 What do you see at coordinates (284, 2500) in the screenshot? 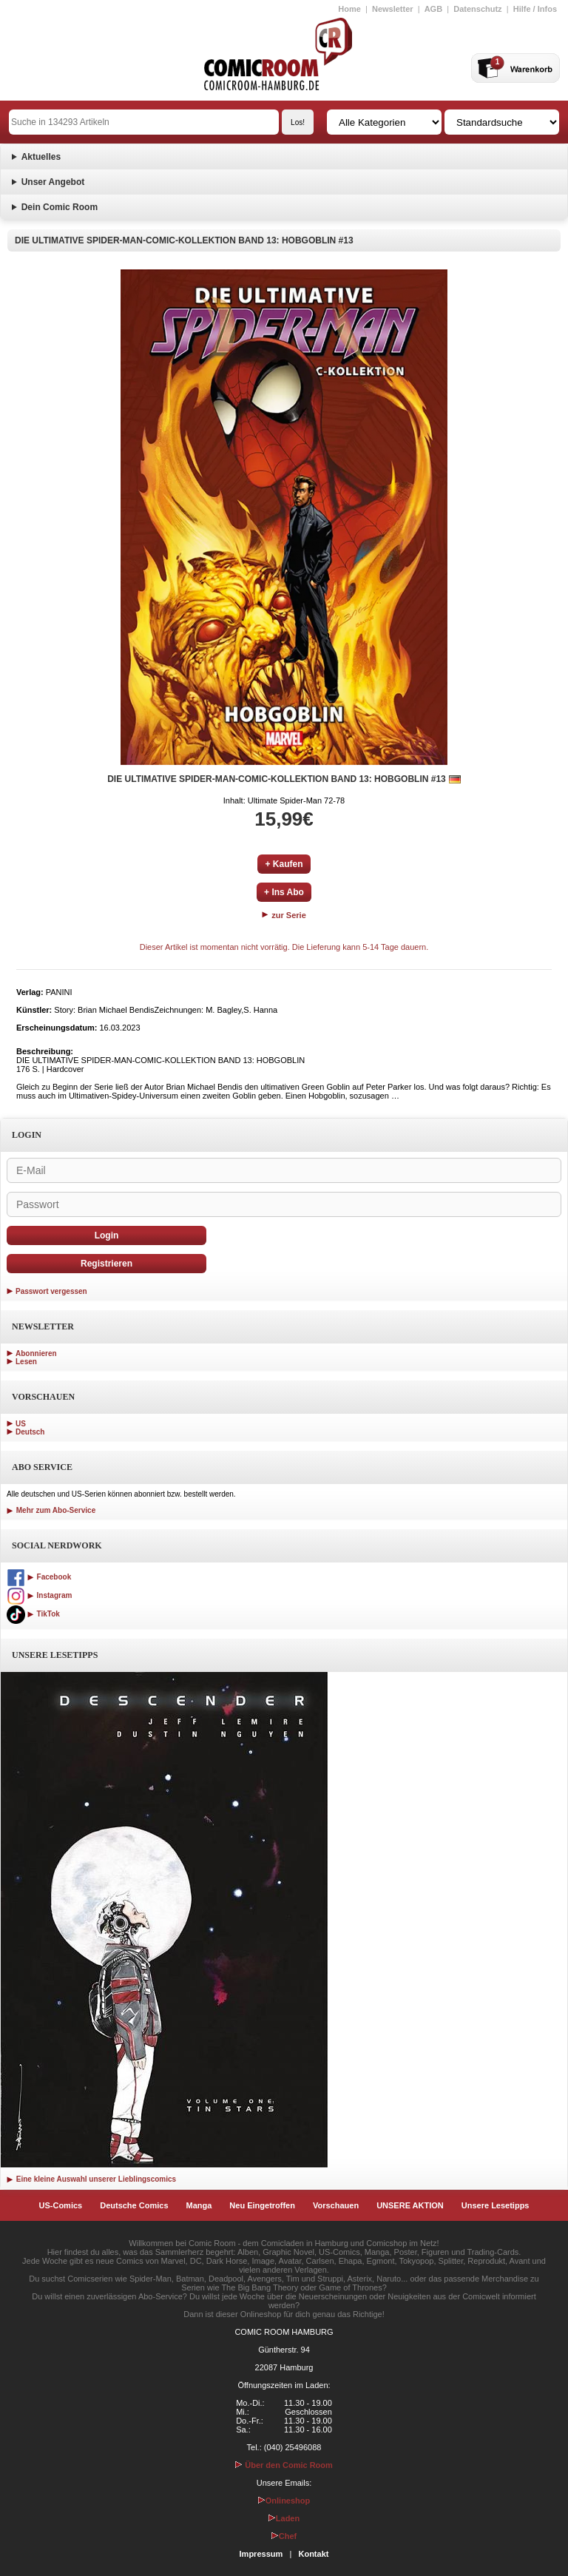
I see `Onlineshop` at bounding box center [284, 2500].